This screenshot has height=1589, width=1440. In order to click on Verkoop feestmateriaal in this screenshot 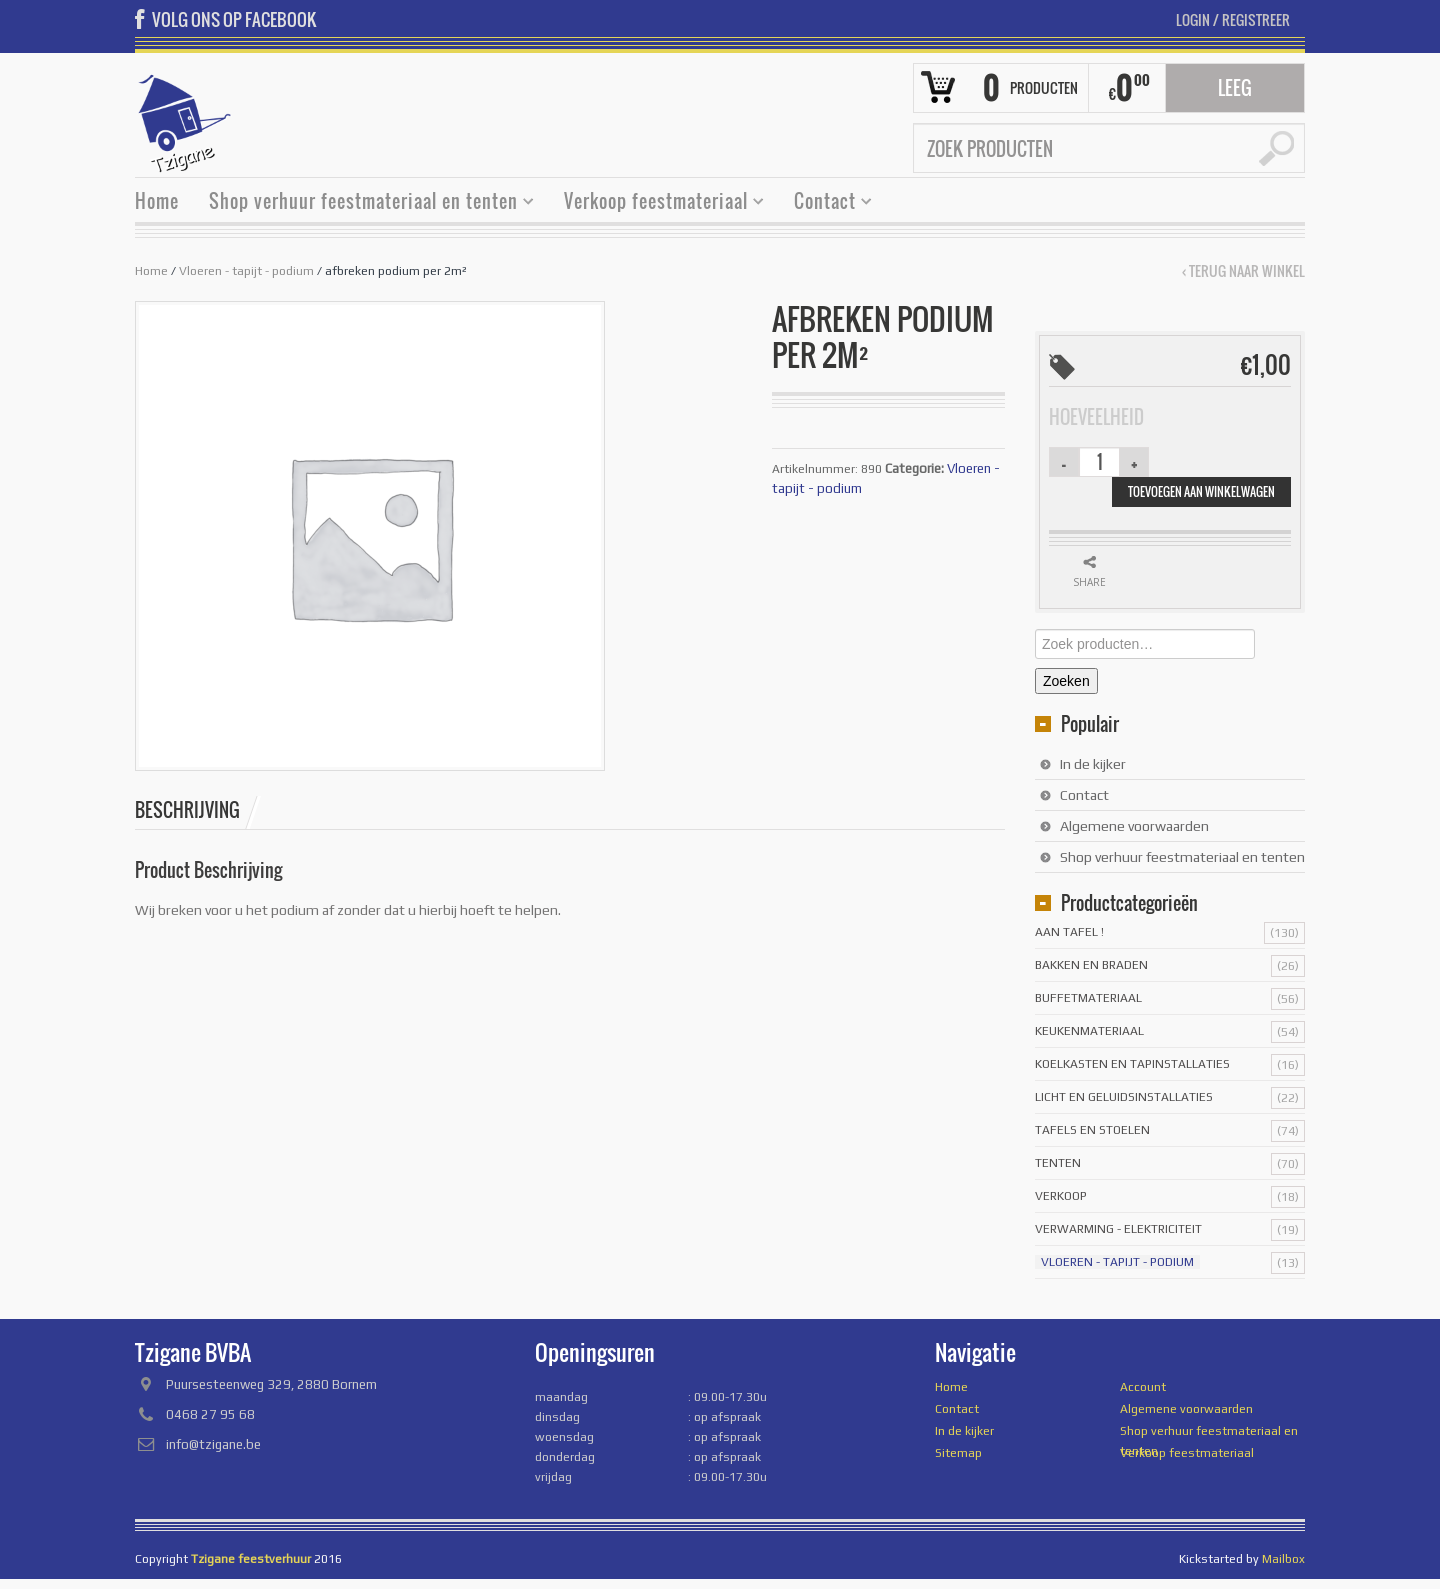, I will do `click(656, 203)`.